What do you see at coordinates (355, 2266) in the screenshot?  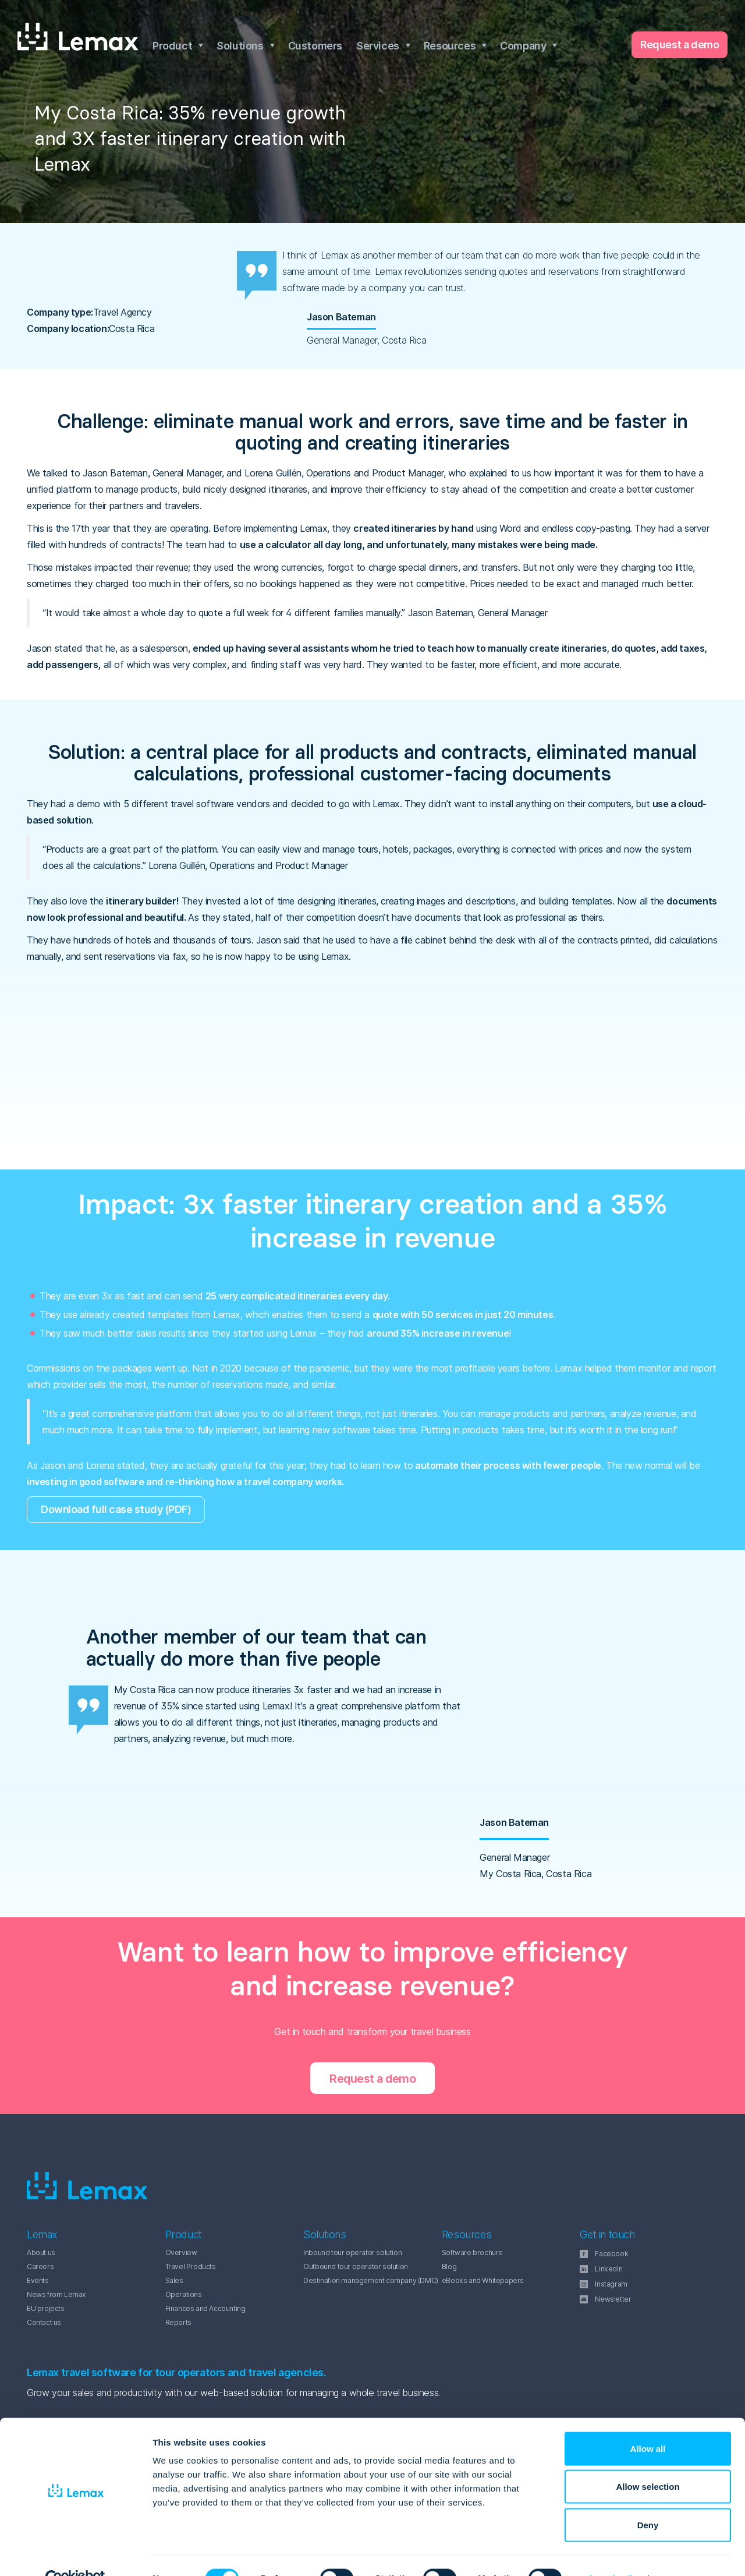 I see `Outbound tour operator solution` at bounding box center [355, 2266].